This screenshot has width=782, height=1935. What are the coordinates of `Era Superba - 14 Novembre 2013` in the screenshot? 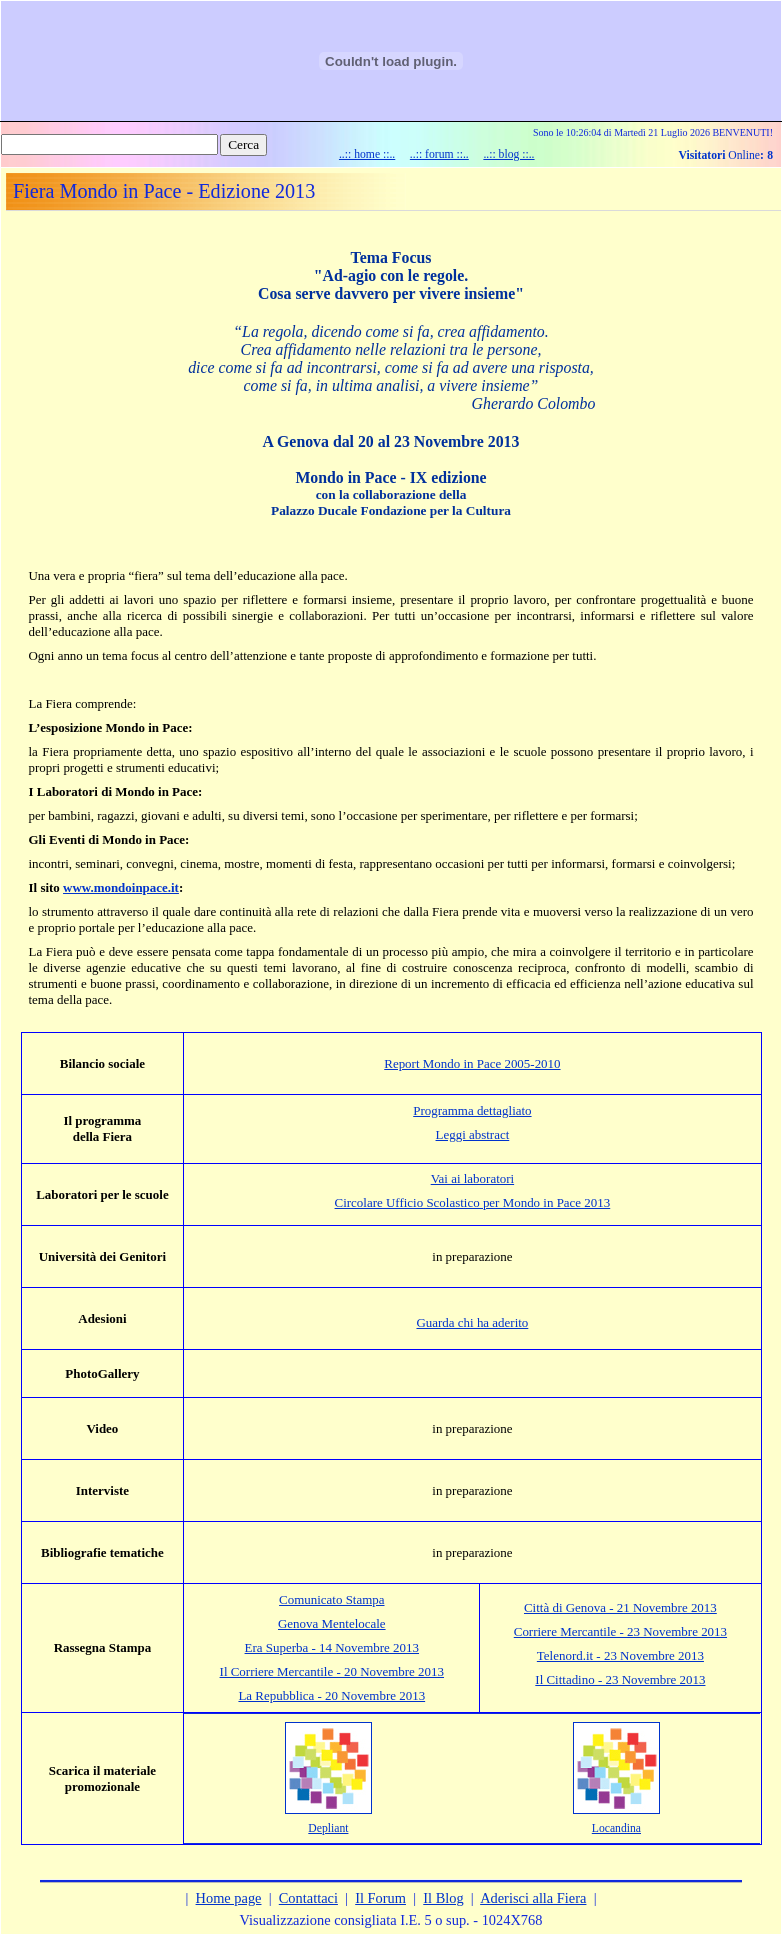 It's located at (332, 1647).